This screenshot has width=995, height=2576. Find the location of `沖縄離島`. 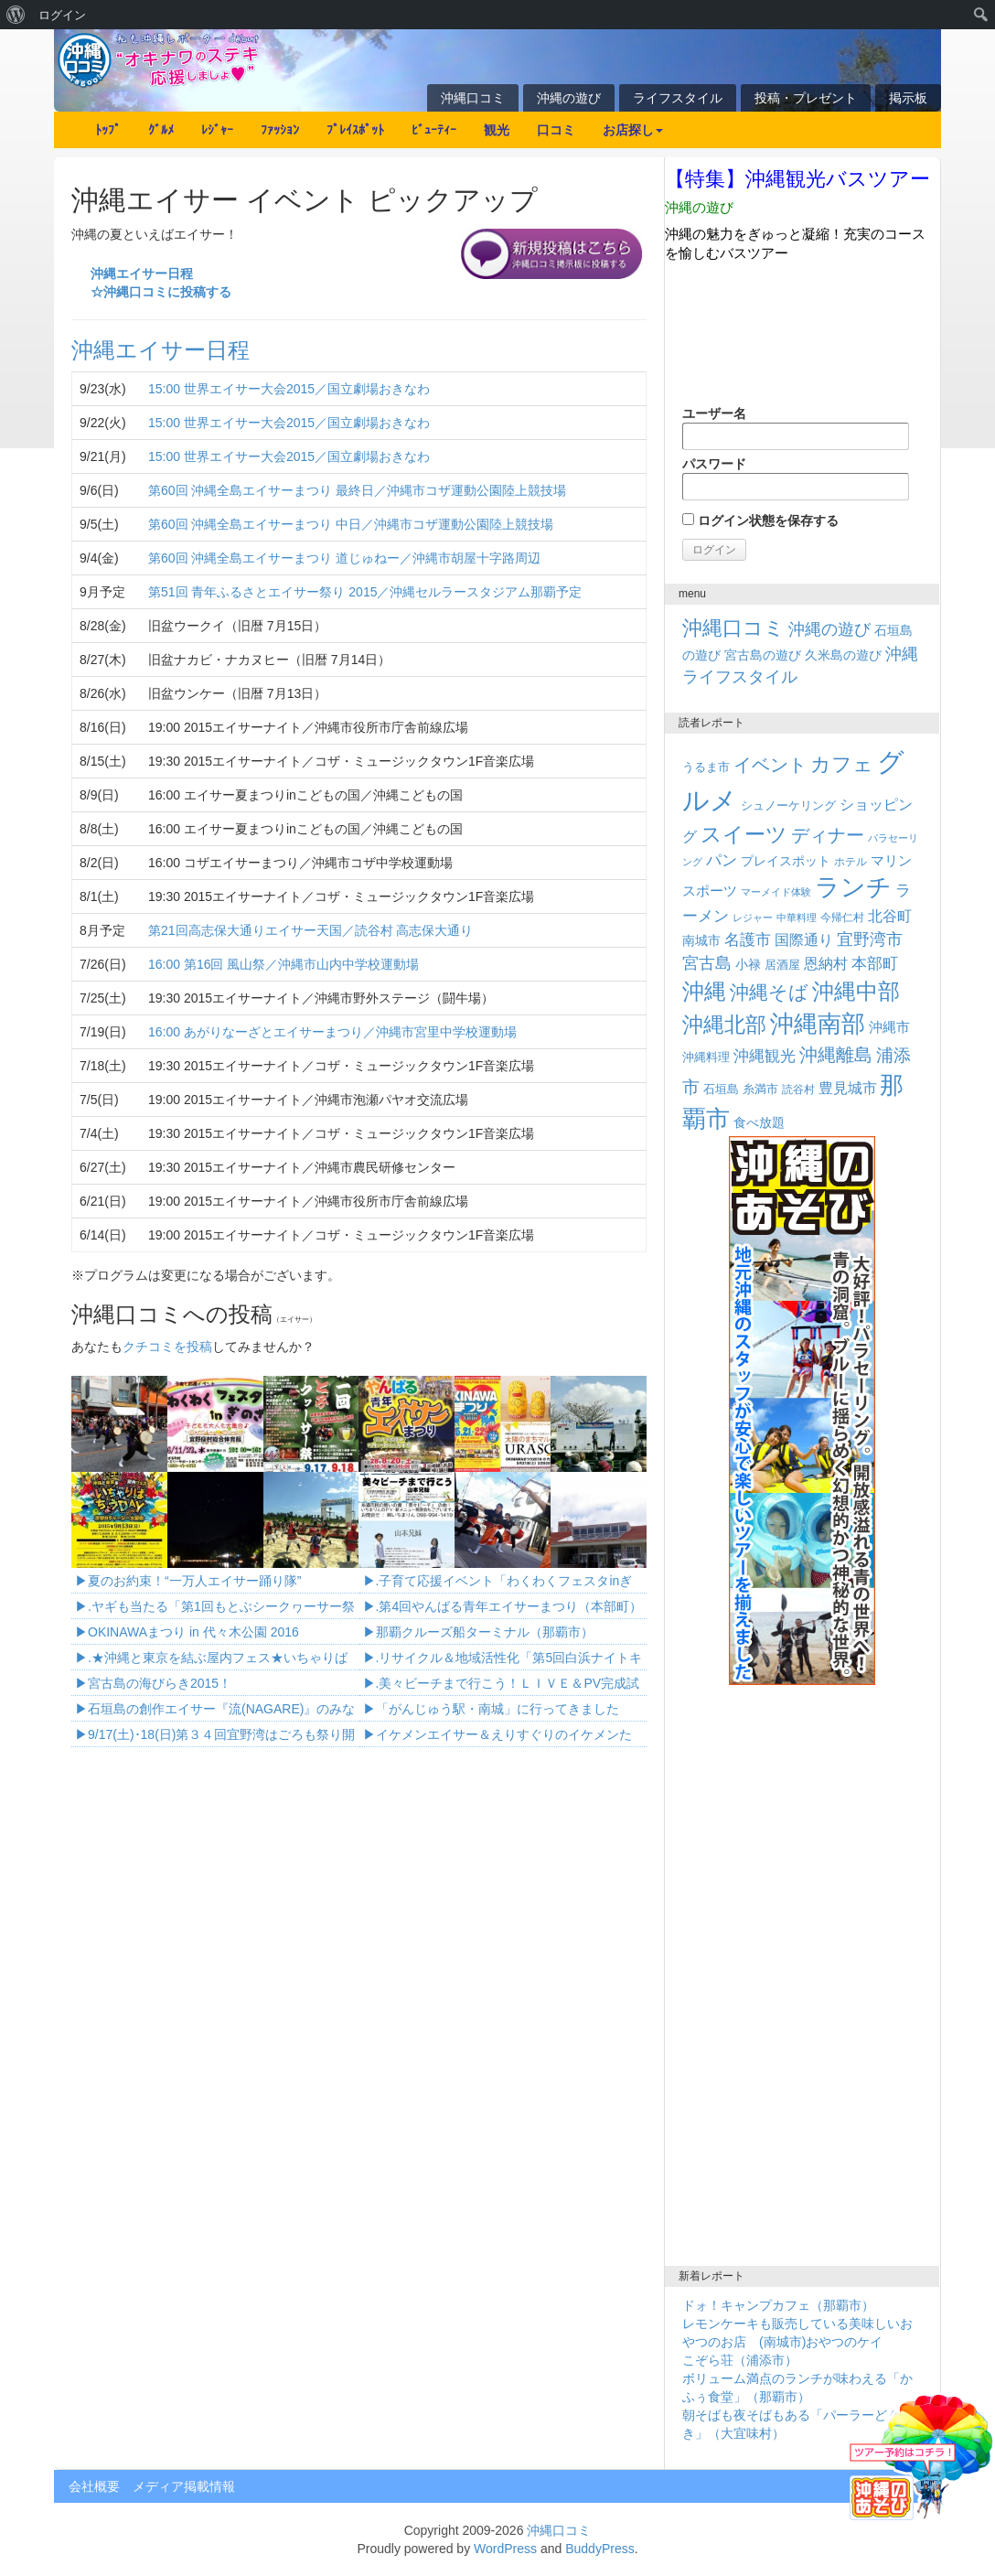

沖縄離島 is located at coordinates (835, 1055).